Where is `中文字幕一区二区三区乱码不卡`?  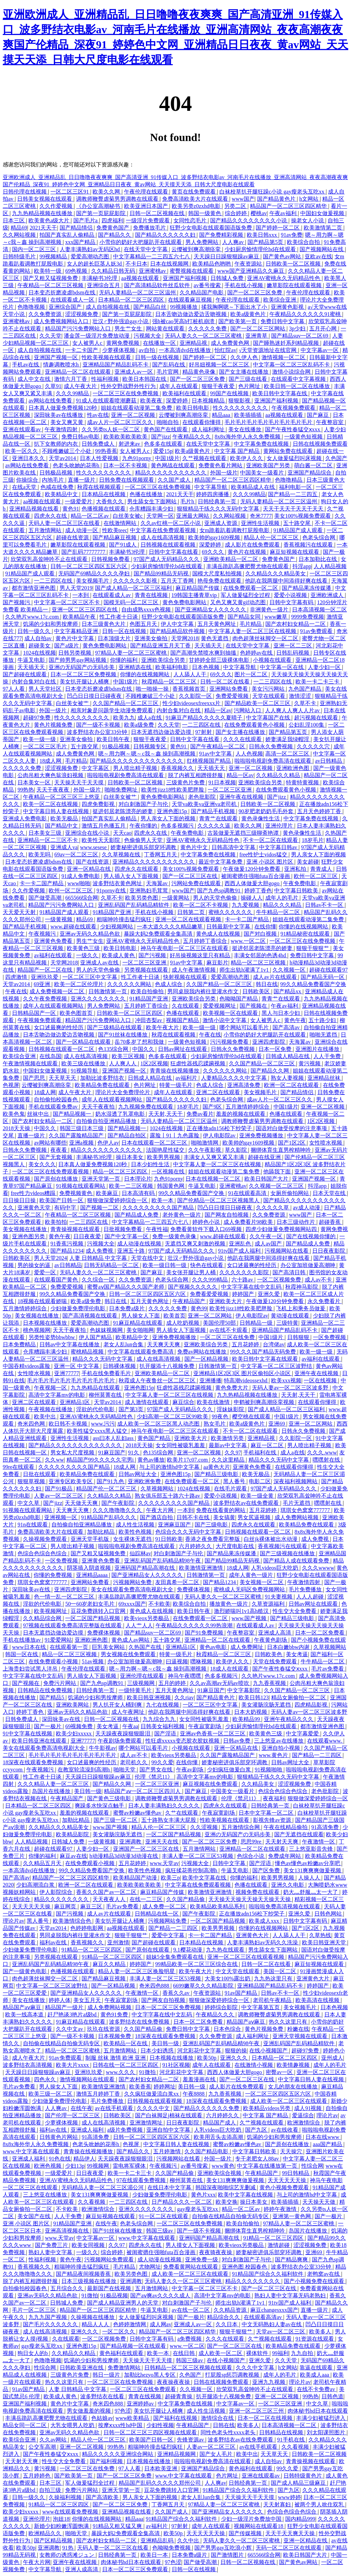 中文字幕一区二区三区乱码不卡 is located at coordinates (292, 364).